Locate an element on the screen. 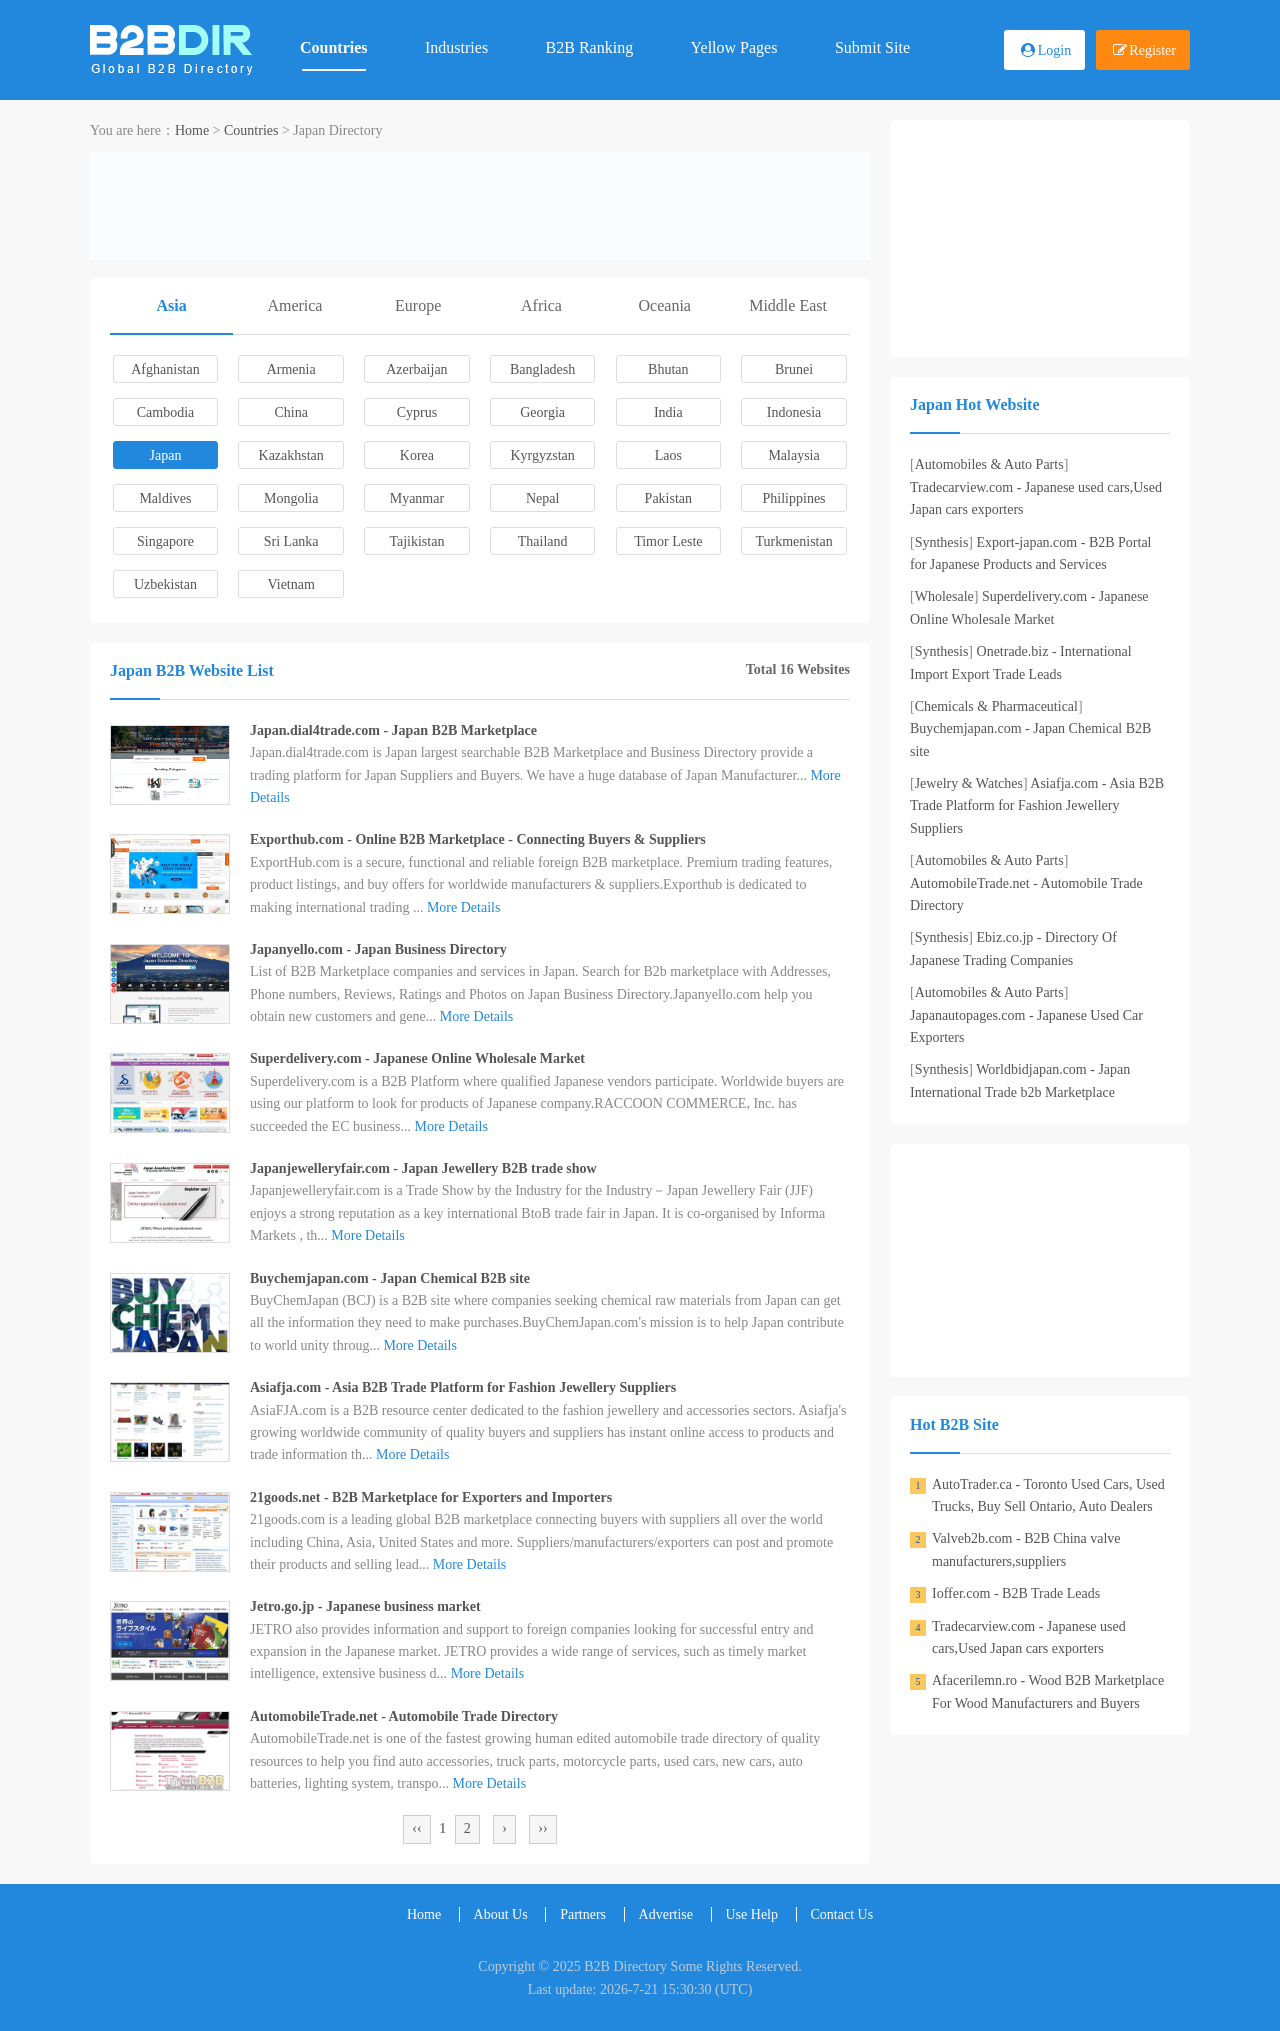  Turkmenistan is located at coordinates (793, 541).